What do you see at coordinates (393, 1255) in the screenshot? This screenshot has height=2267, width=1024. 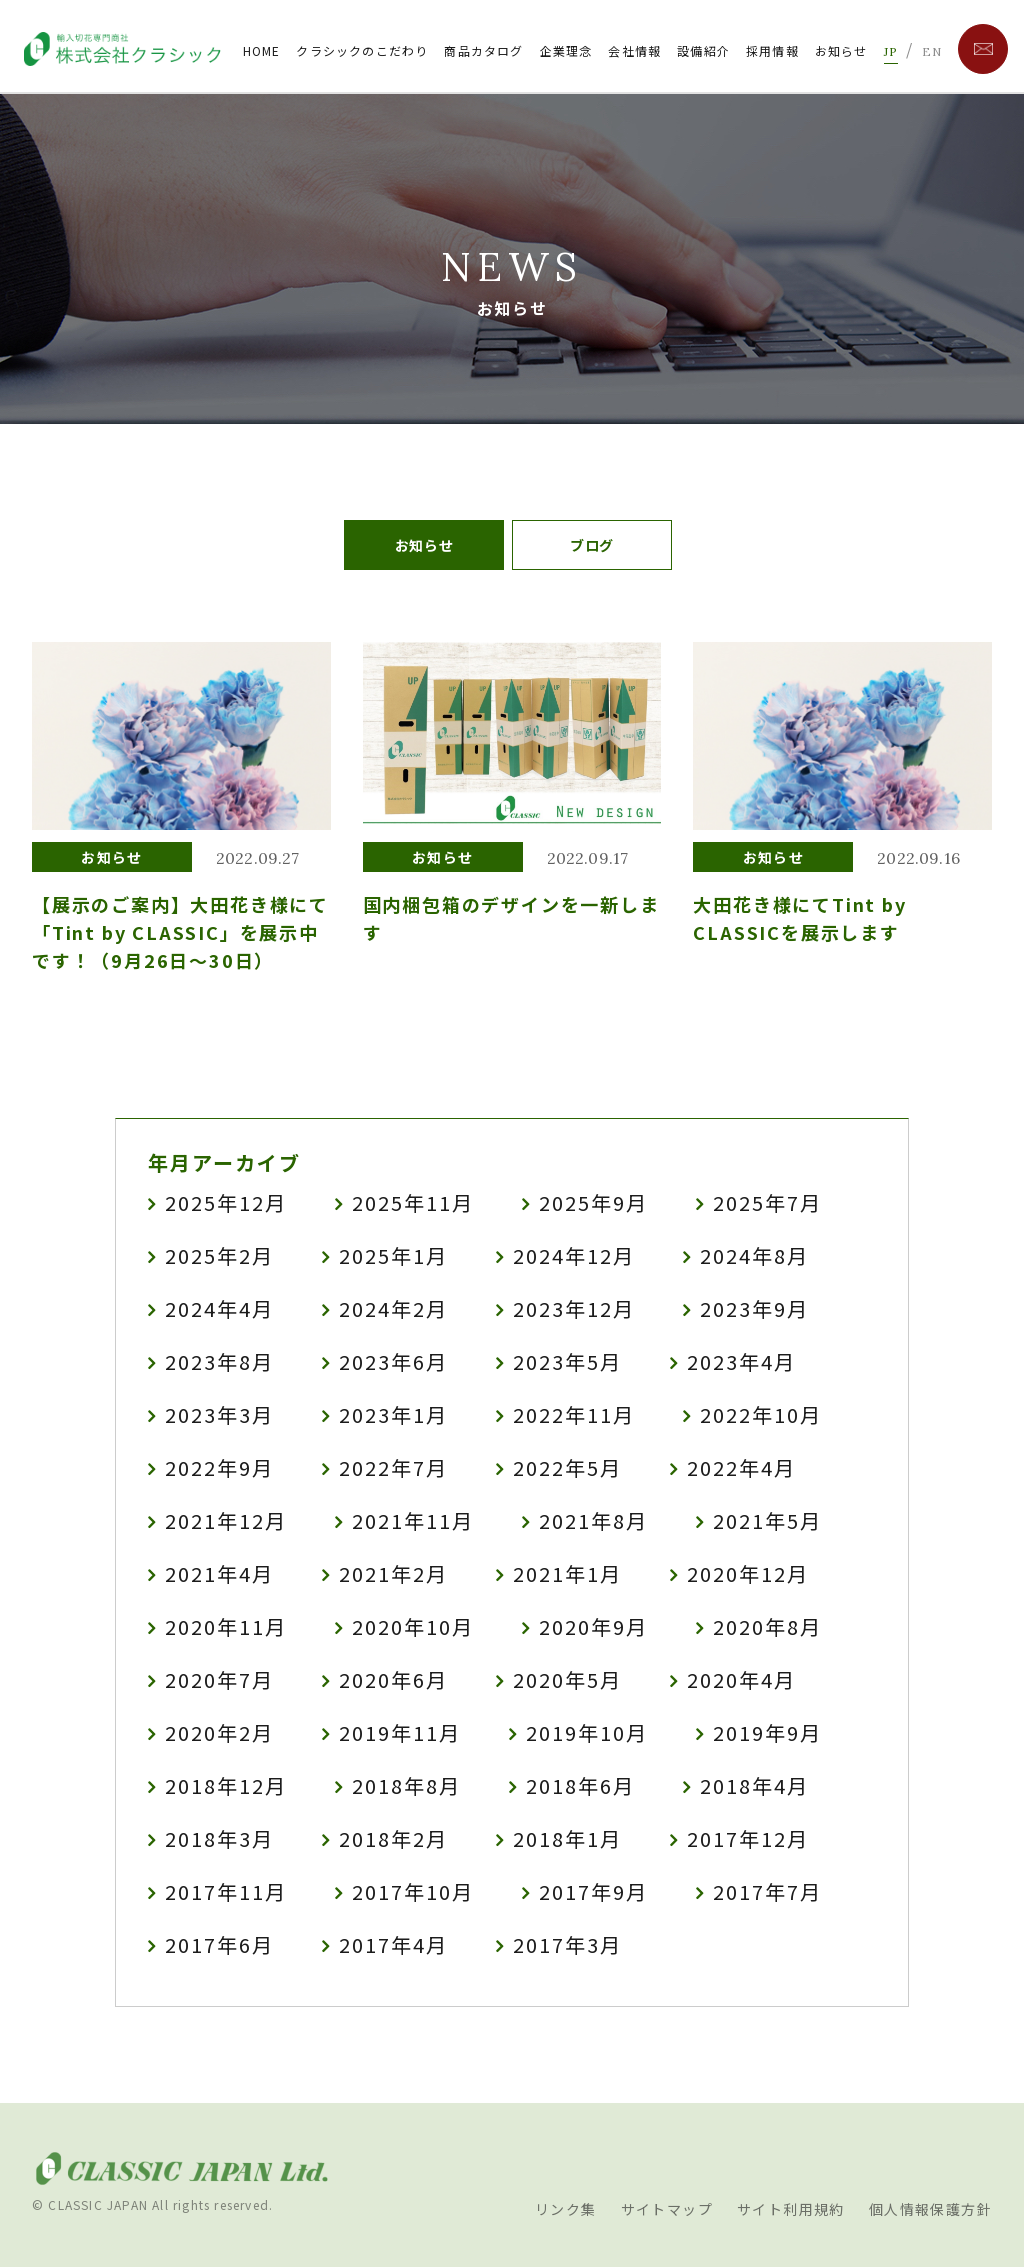 I see `2025年1月` at bounding box center [393, 1255].